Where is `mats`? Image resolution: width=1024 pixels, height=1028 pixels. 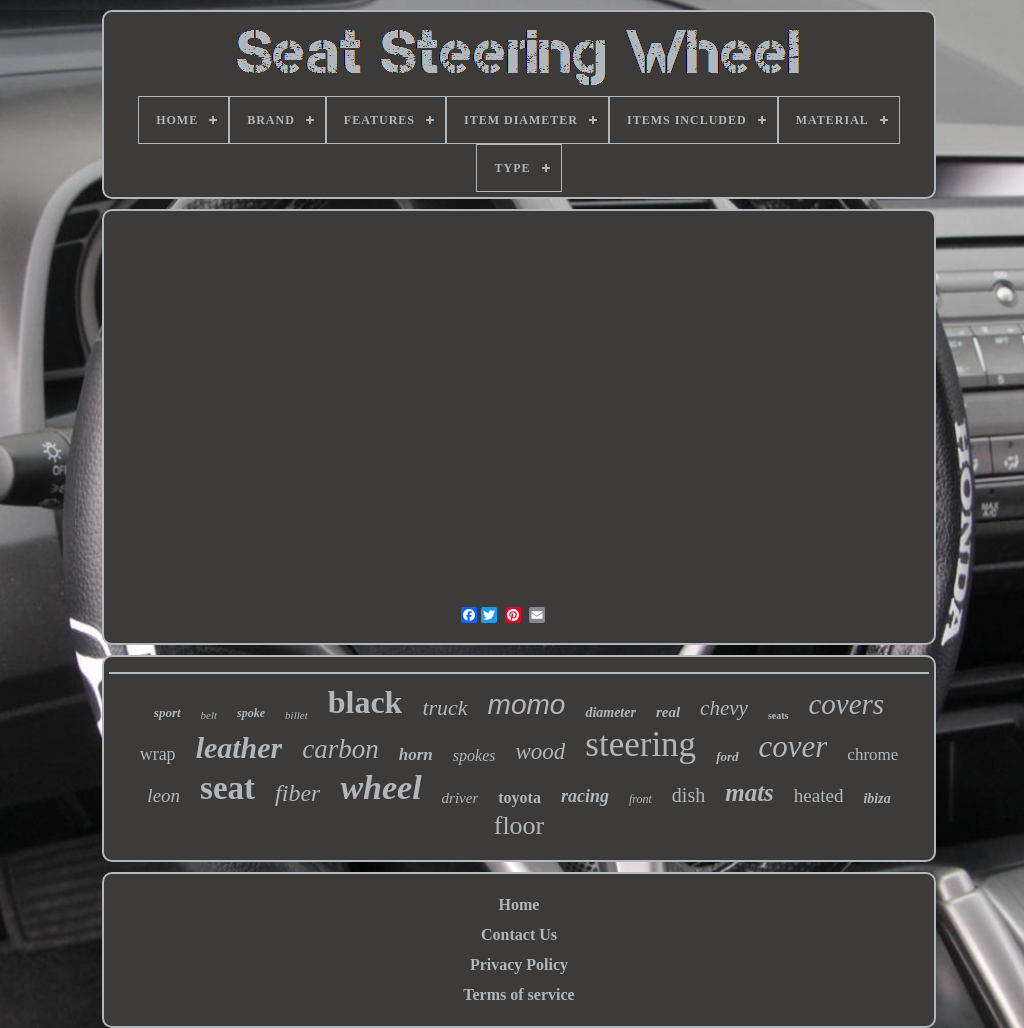
mats is located at coordinates (749, 792).